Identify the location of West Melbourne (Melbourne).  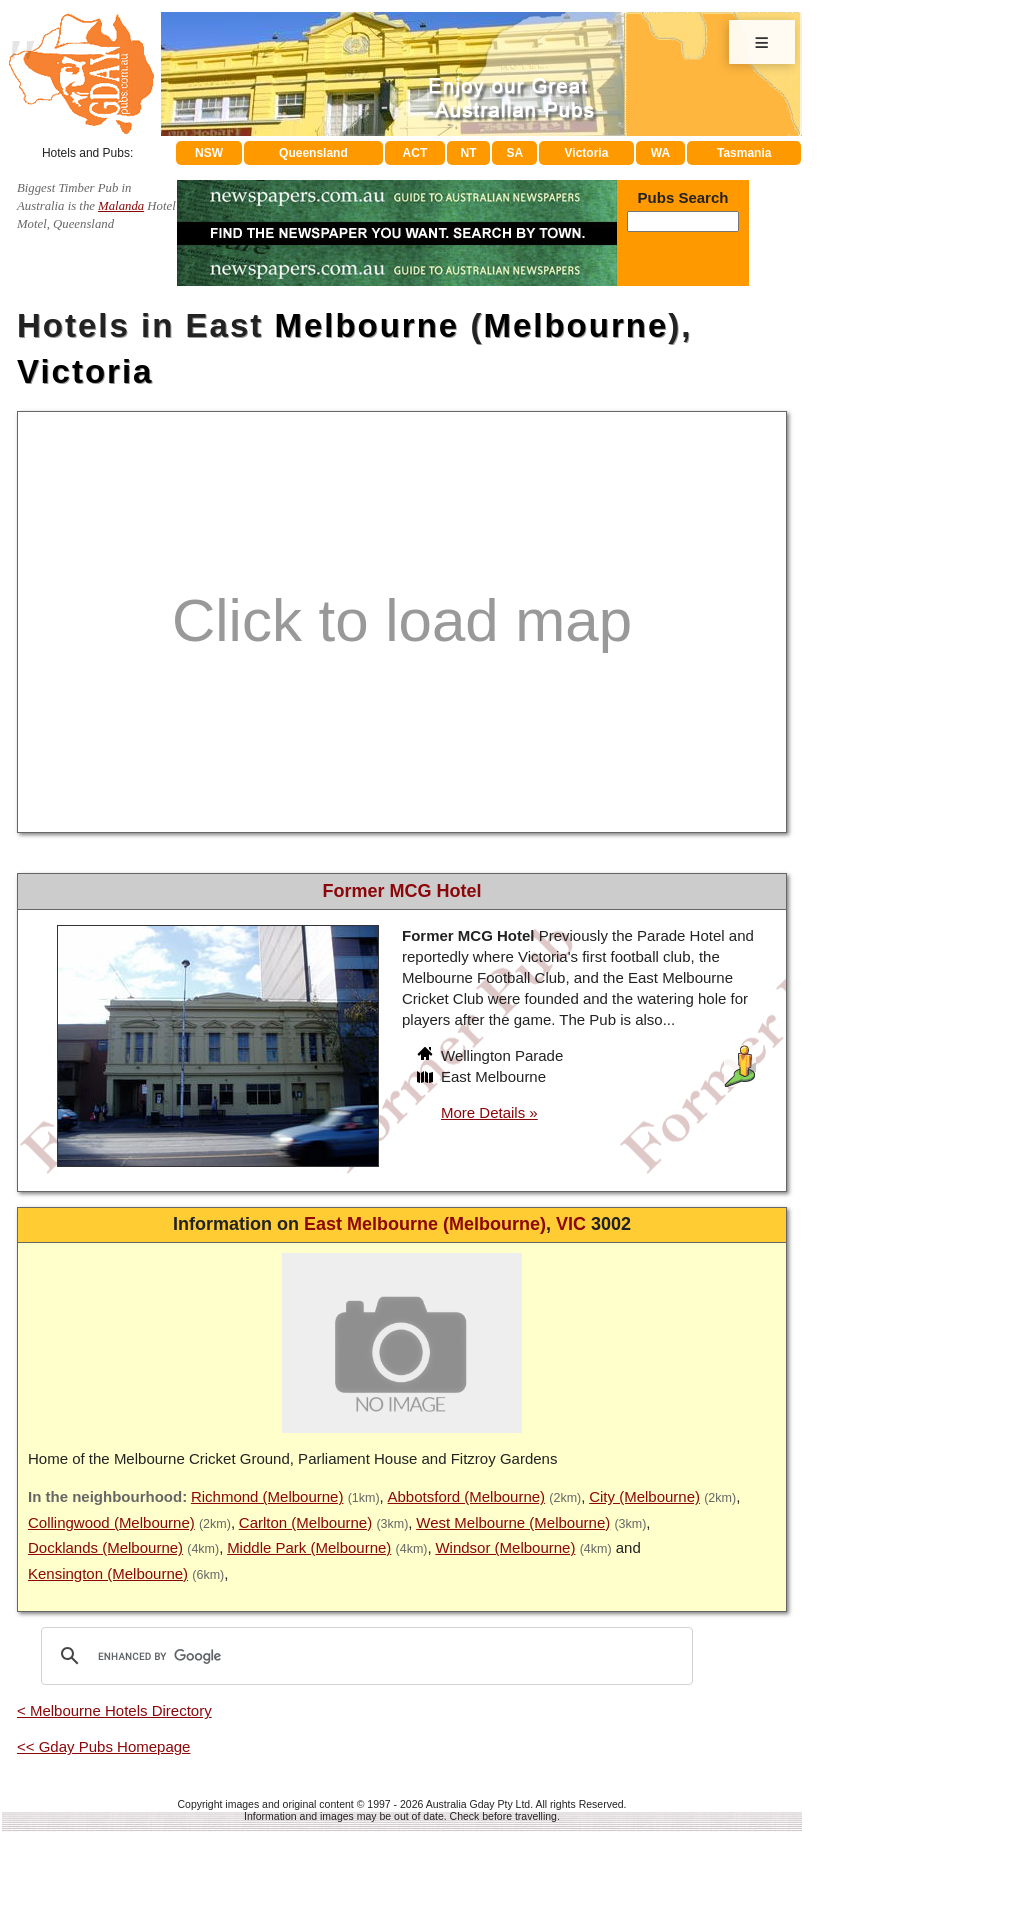
(513, 1522).